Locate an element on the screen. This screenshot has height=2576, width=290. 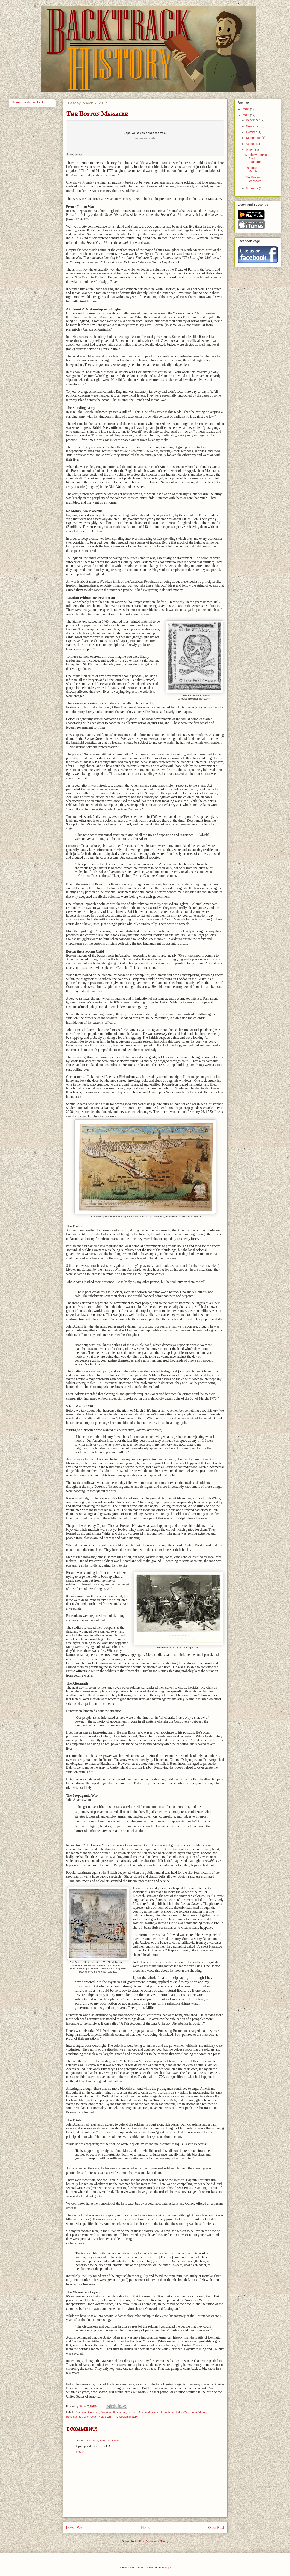
Older Post is located at coordinates (216, 2527).